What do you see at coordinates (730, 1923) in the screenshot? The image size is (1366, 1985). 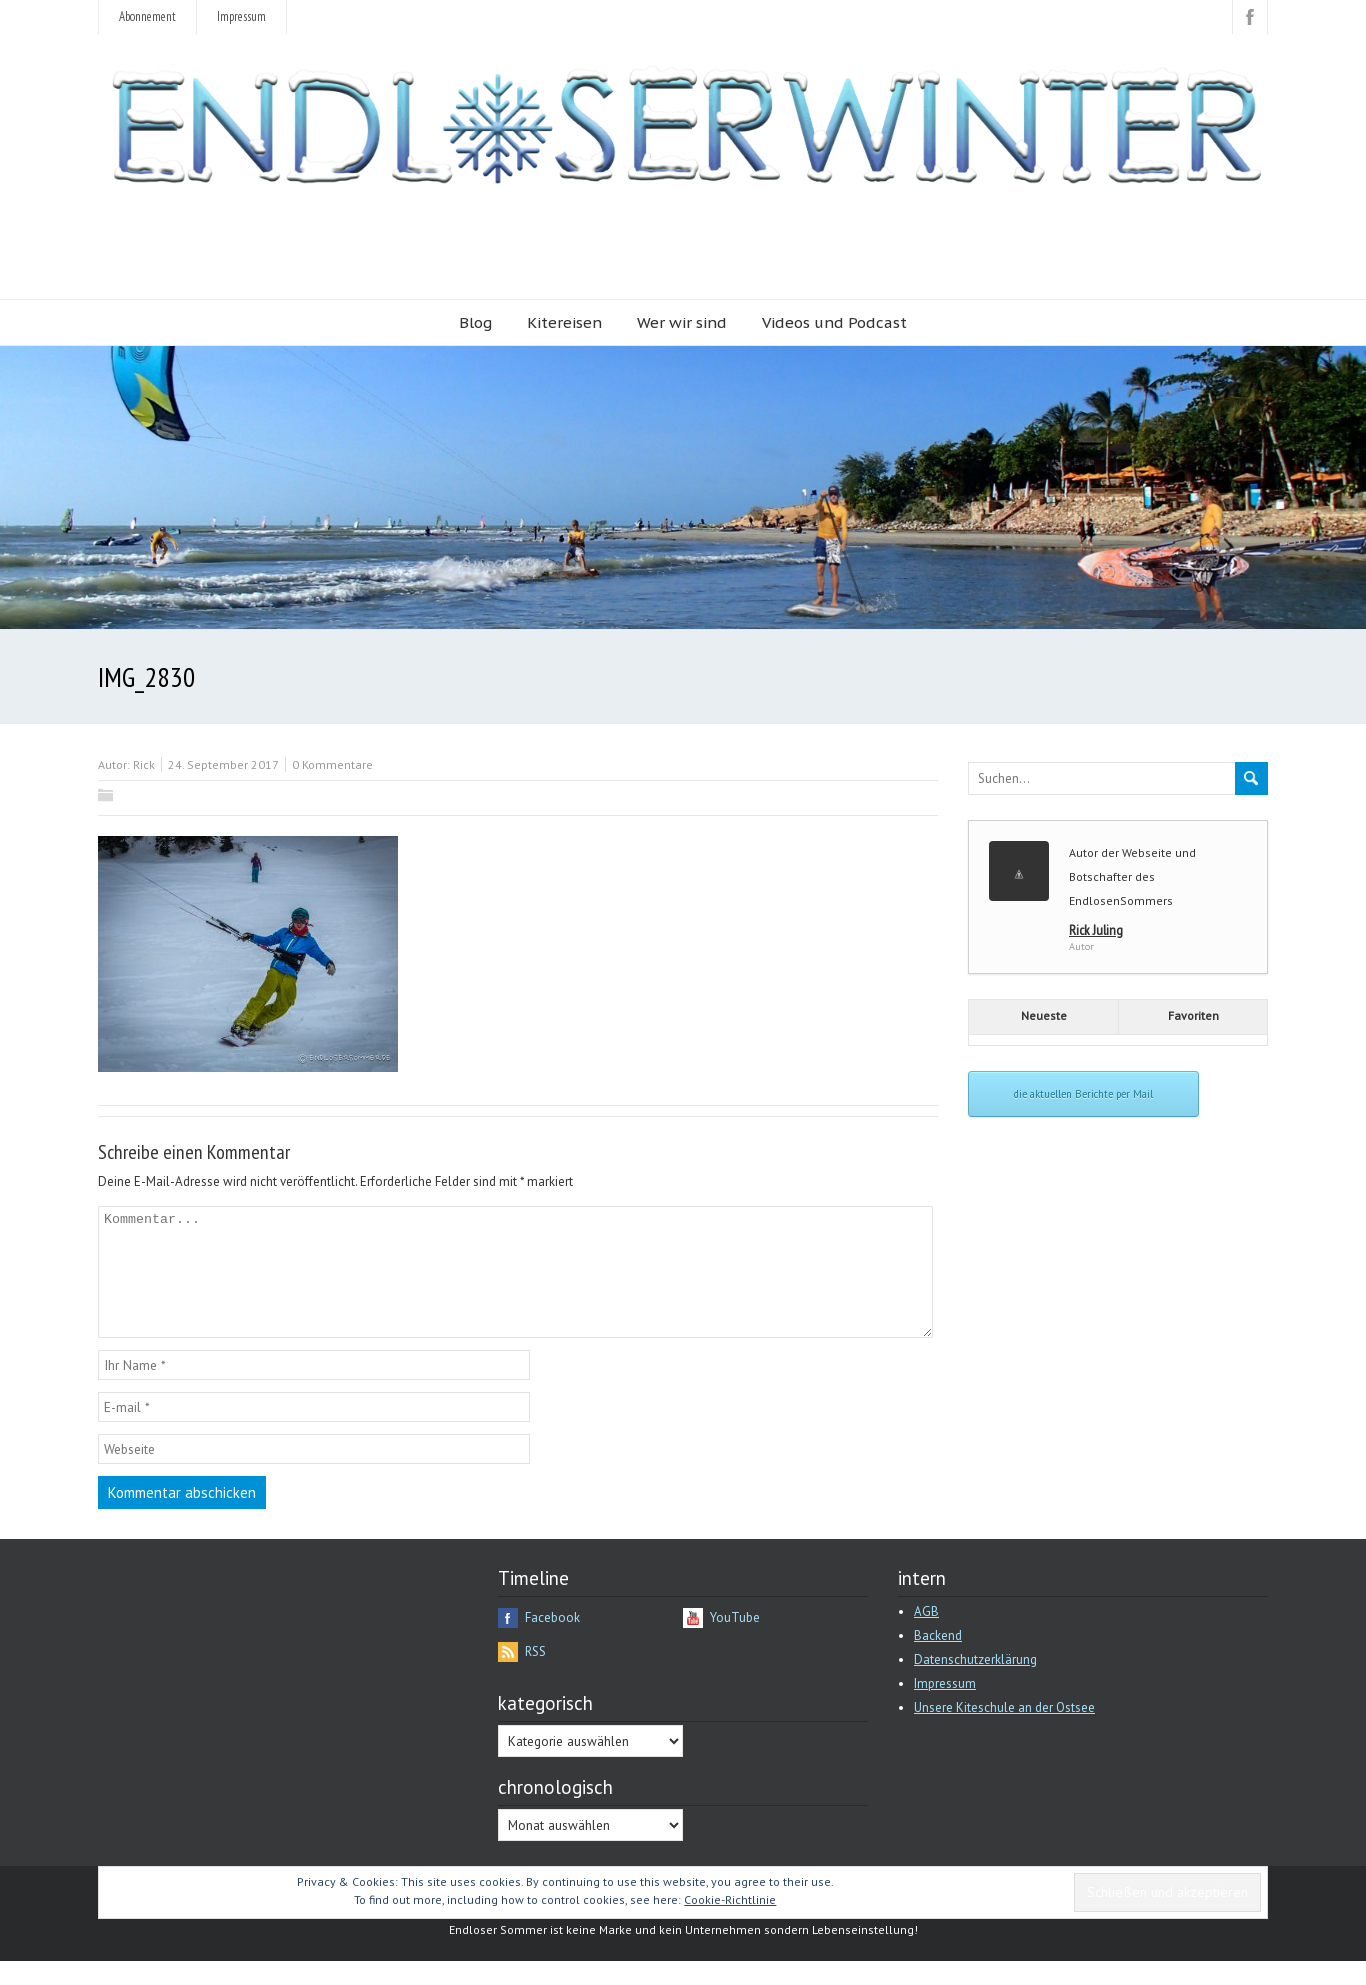 I see `Cookie-Richtlinie` at bounding box center [730, 1923].